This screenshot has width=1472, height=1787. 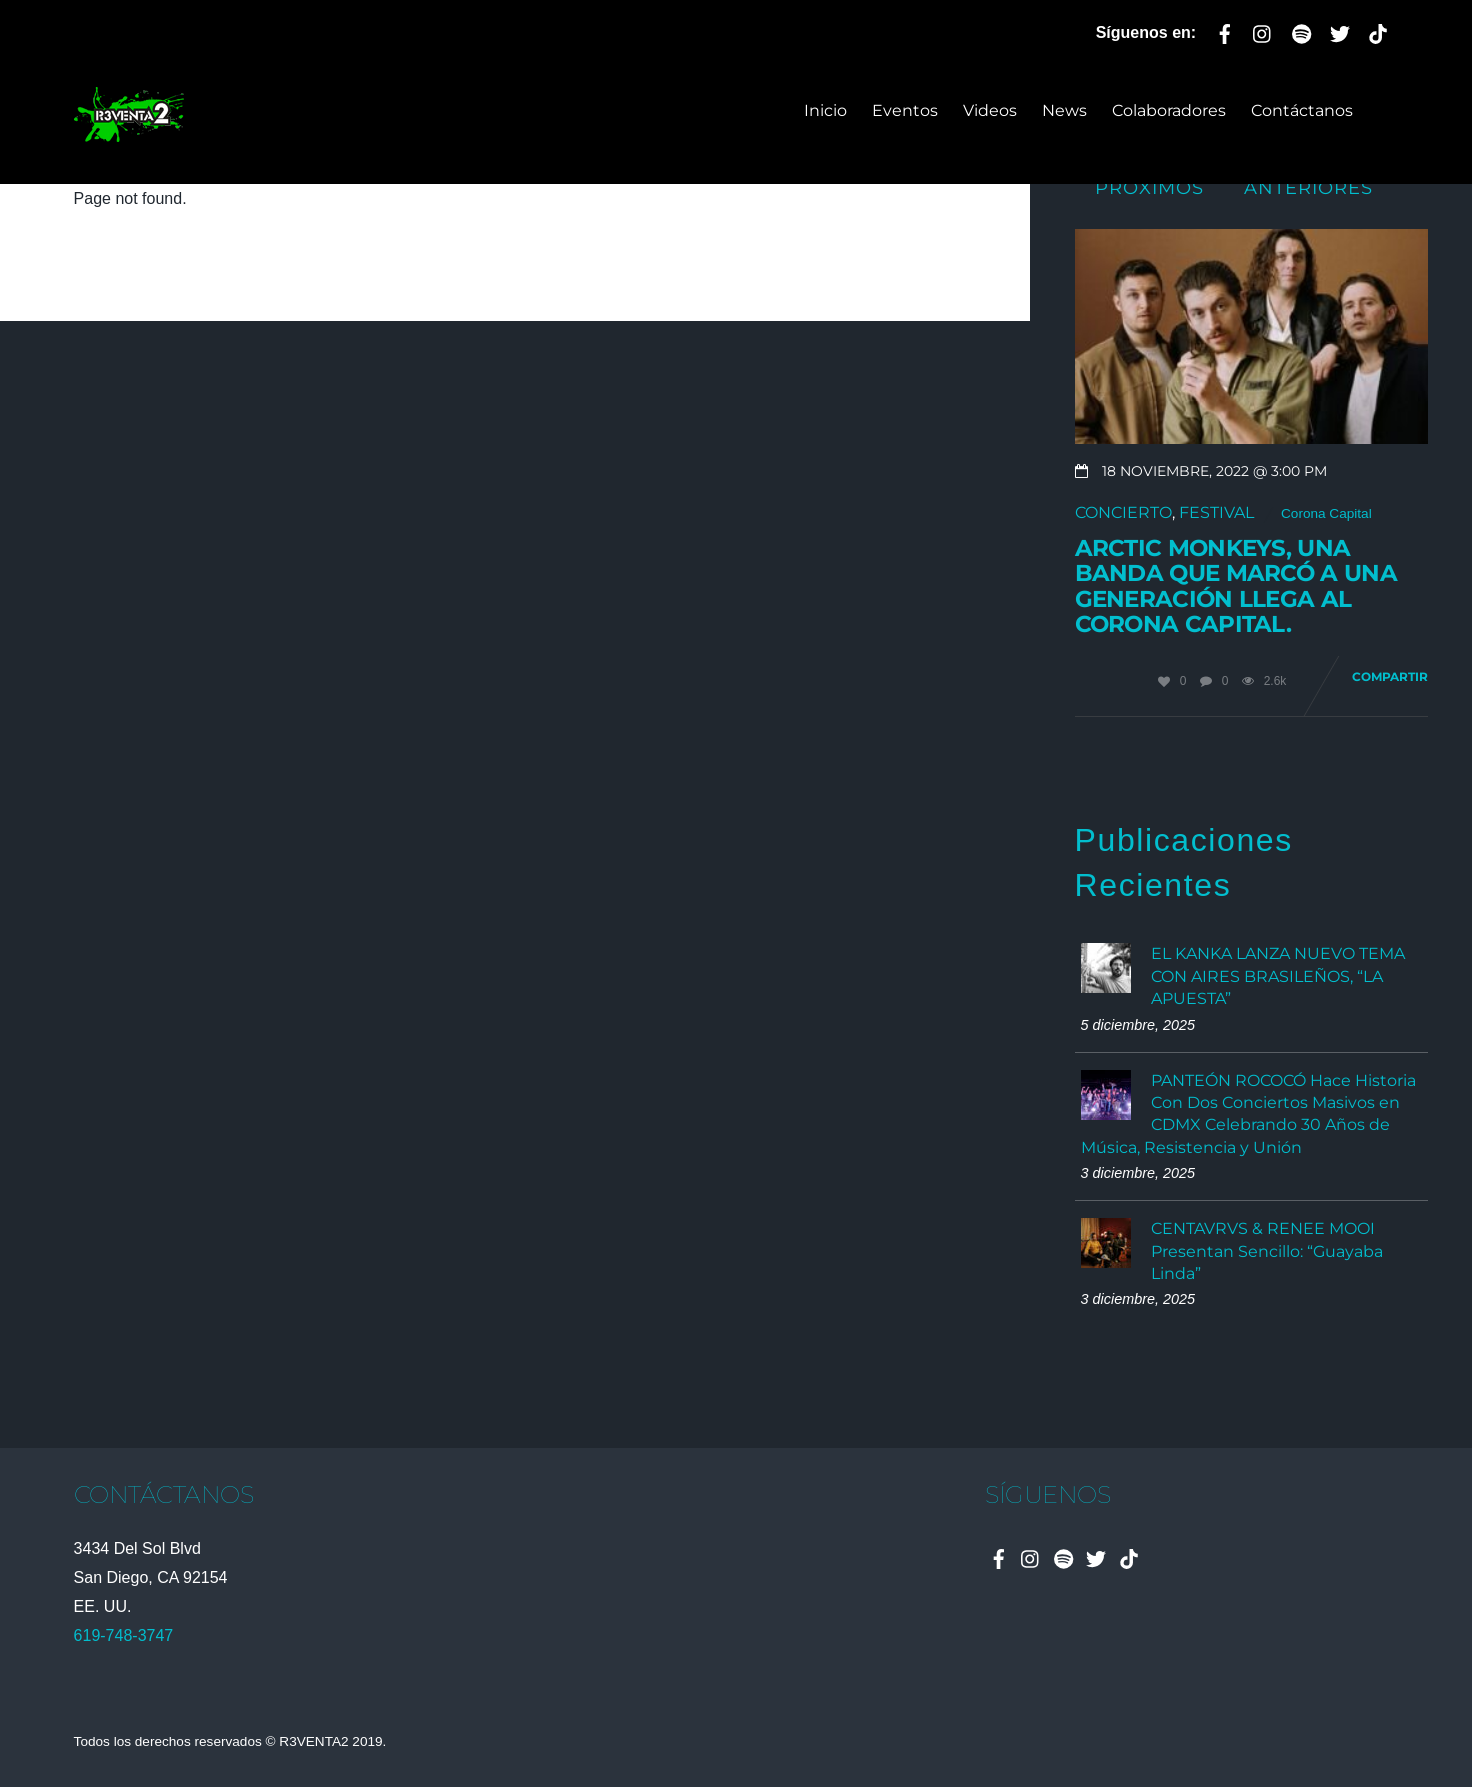 I want to click on Eventos, so click(x=905, y=110).